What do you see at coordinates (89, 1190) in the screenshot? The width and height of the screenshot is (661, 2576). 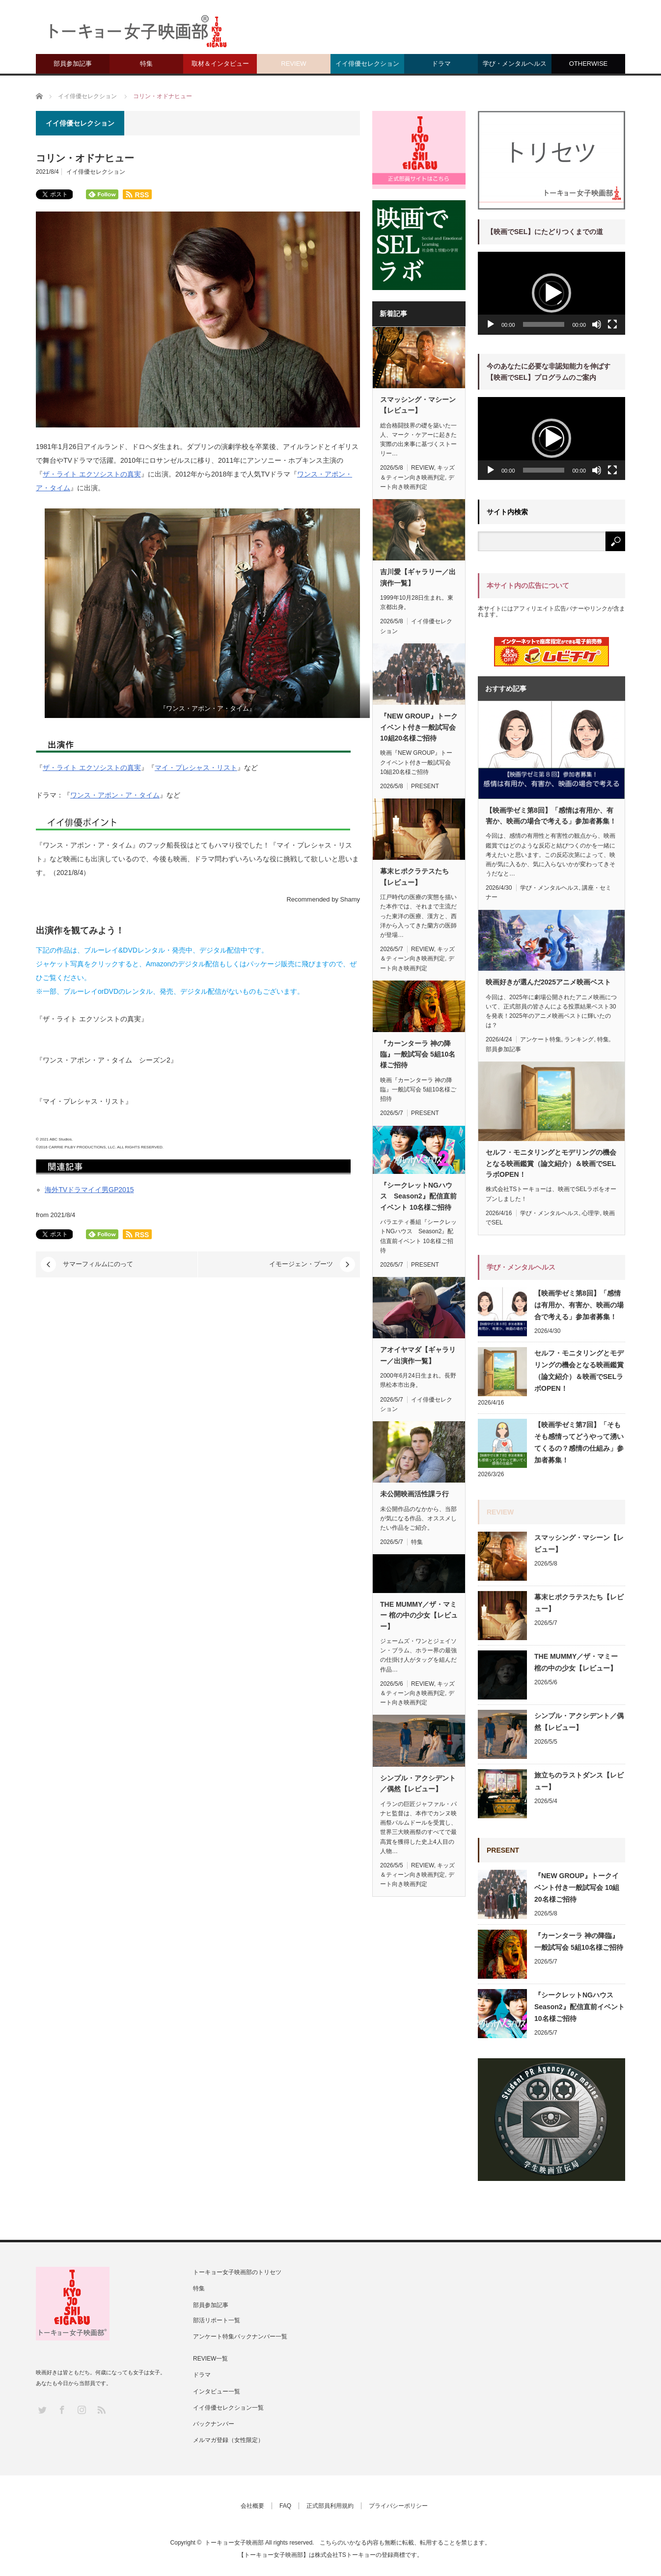 I see `海外TVドラマイイ男GP2015` at bounding box center [89, 1190].